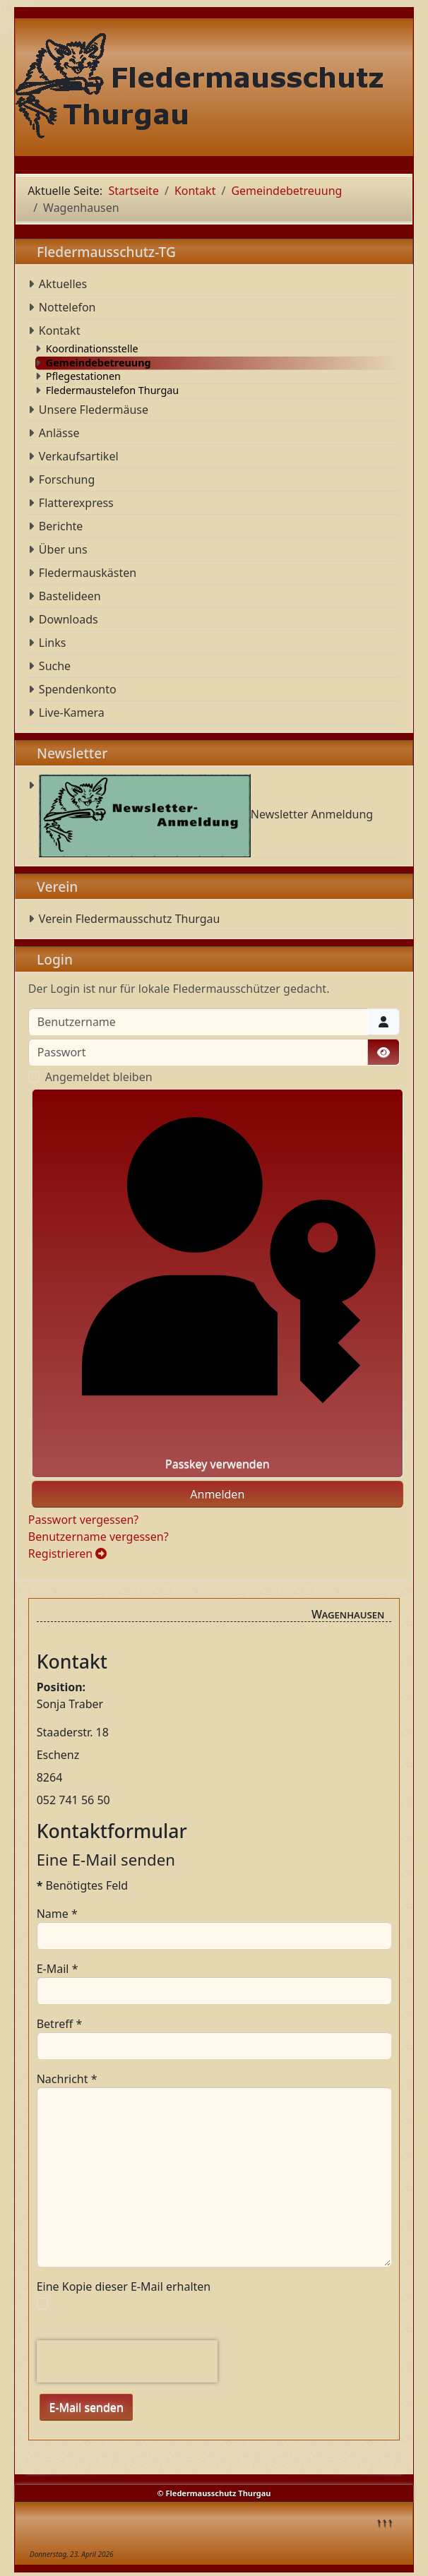 This screenshot has width=428, height=2576. I want to click on Koordinationsstelle, so click(92, 348).